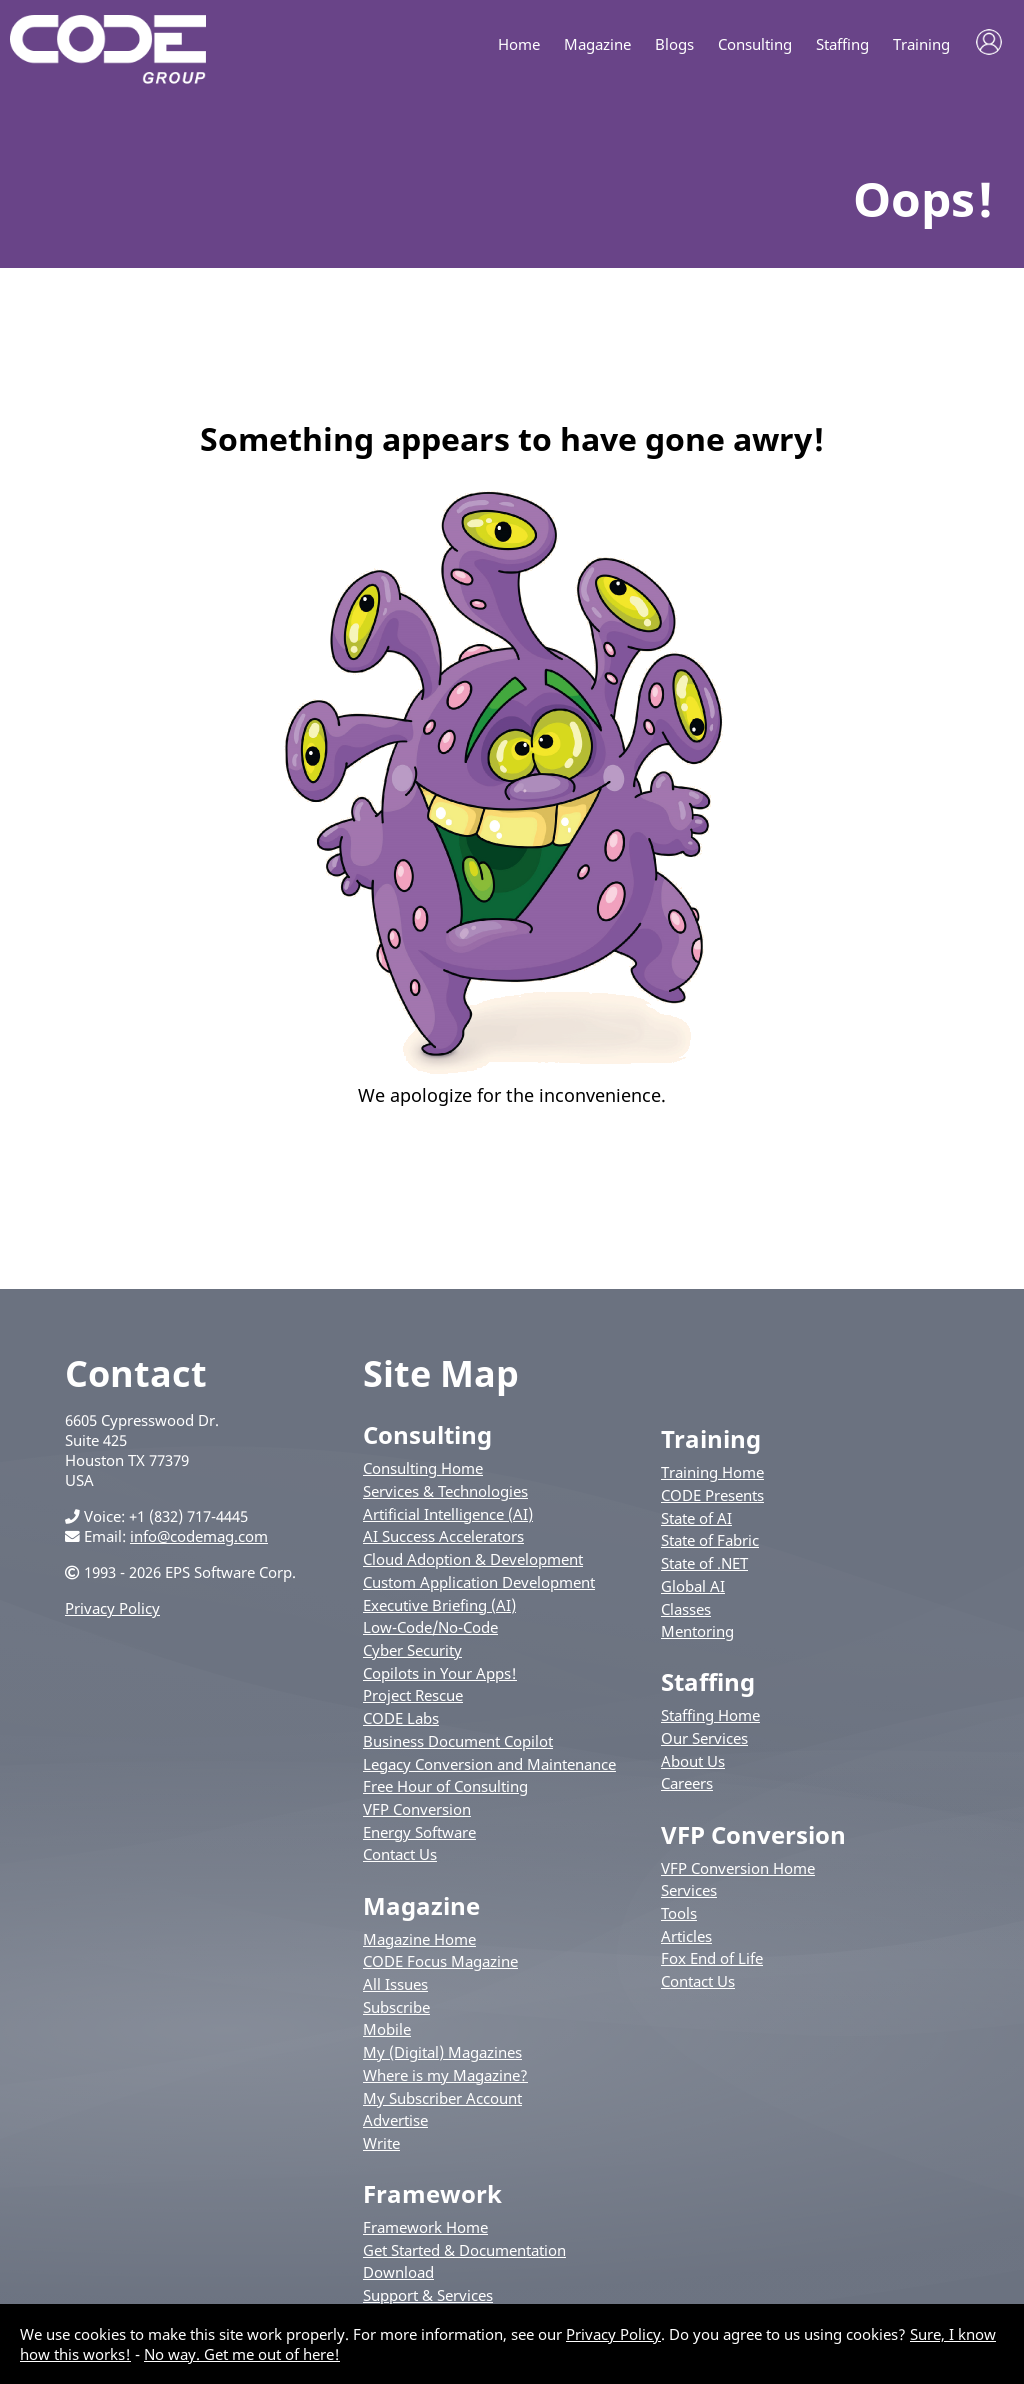 Image resolution: width=1024 pixels, height=2384 pixels. What do you see at coordinates (704, 1742) in the screenshot?
I see `Our Services` at bounding box center [704, 1742].